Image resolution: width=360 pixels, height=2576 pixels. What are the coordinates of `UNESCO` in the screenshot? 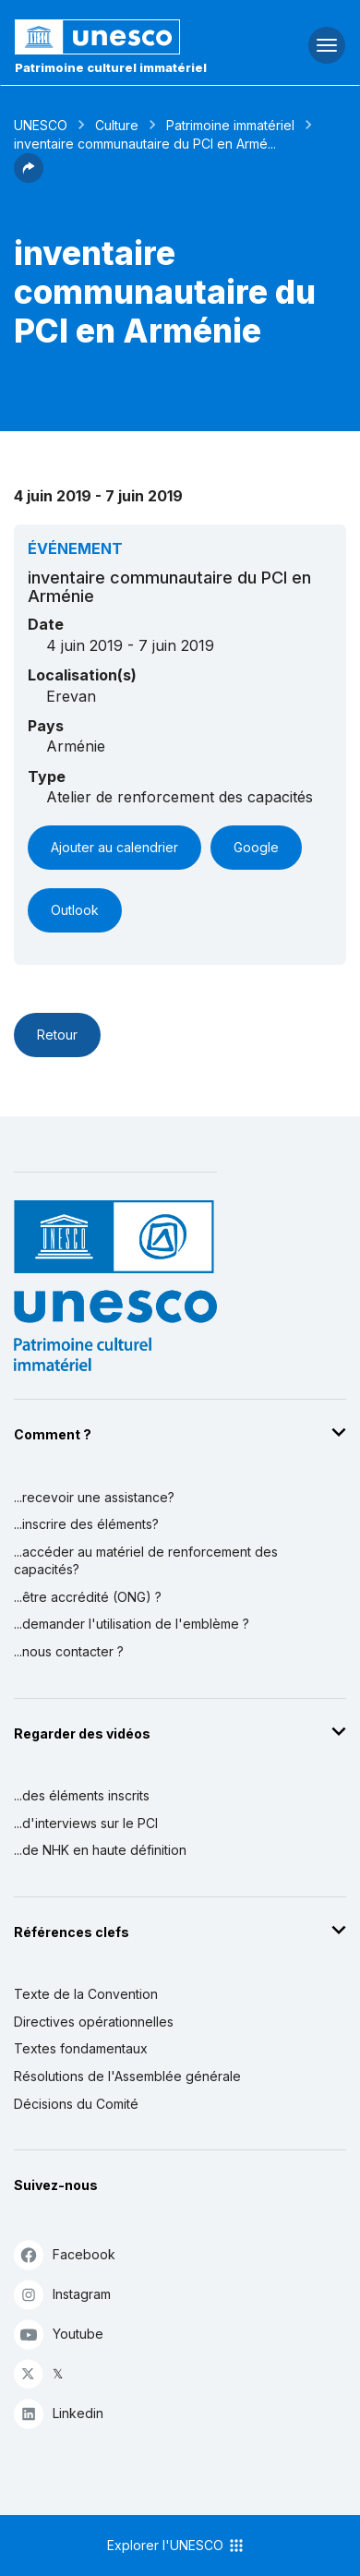 It's located at (40, 125).